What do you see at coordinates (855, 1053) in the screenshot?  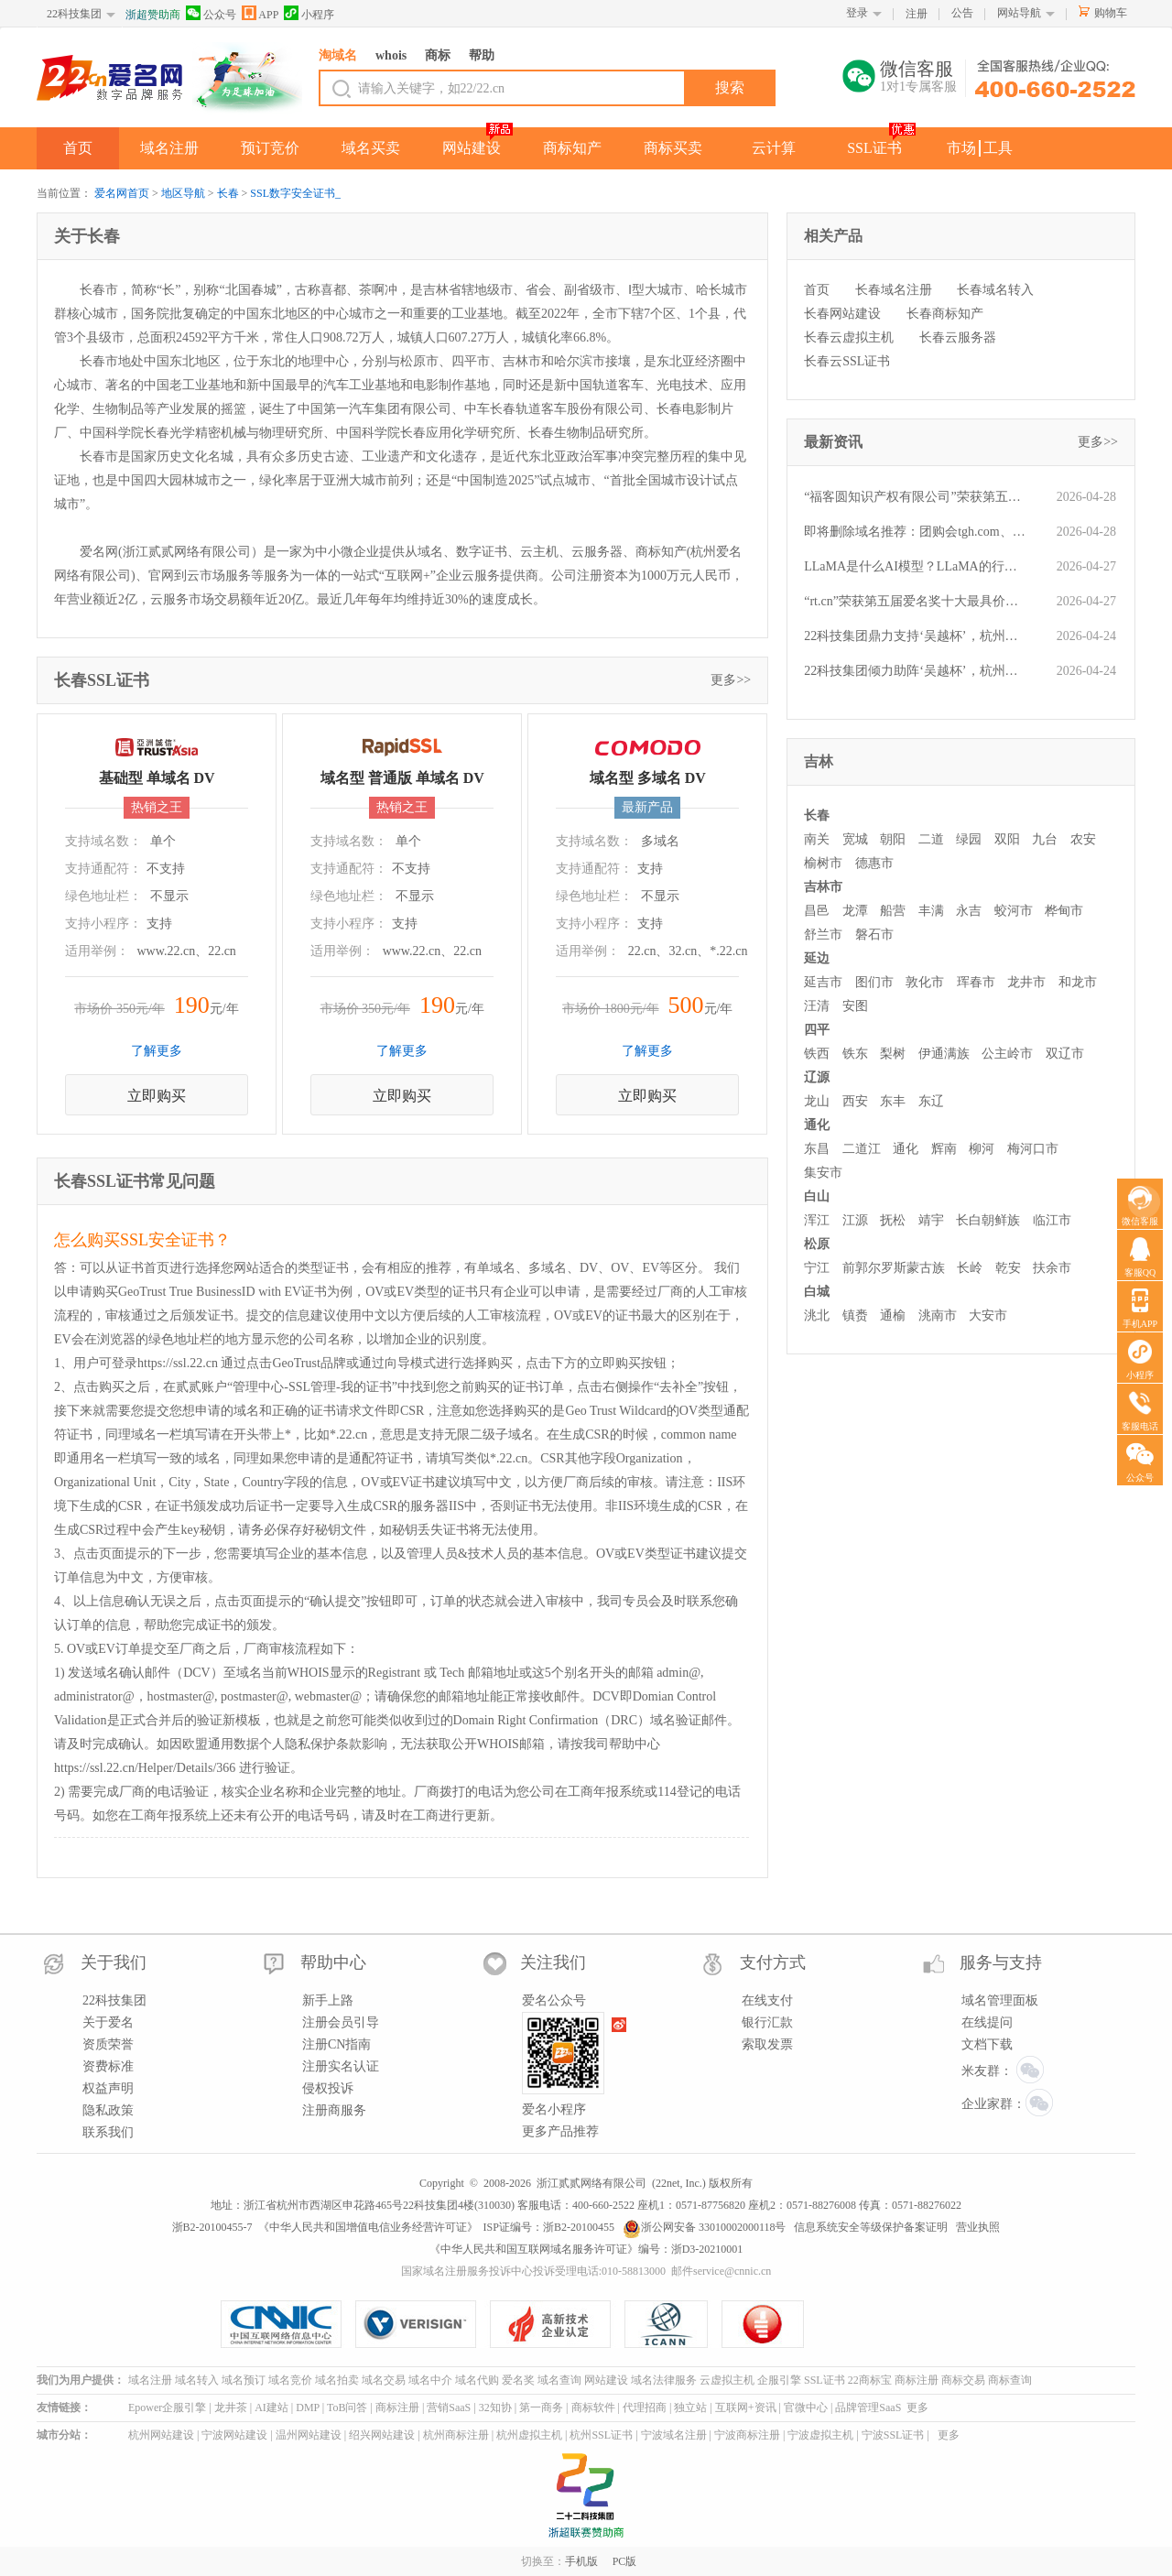 I see `铁东` at bounding box center [855, 1053].